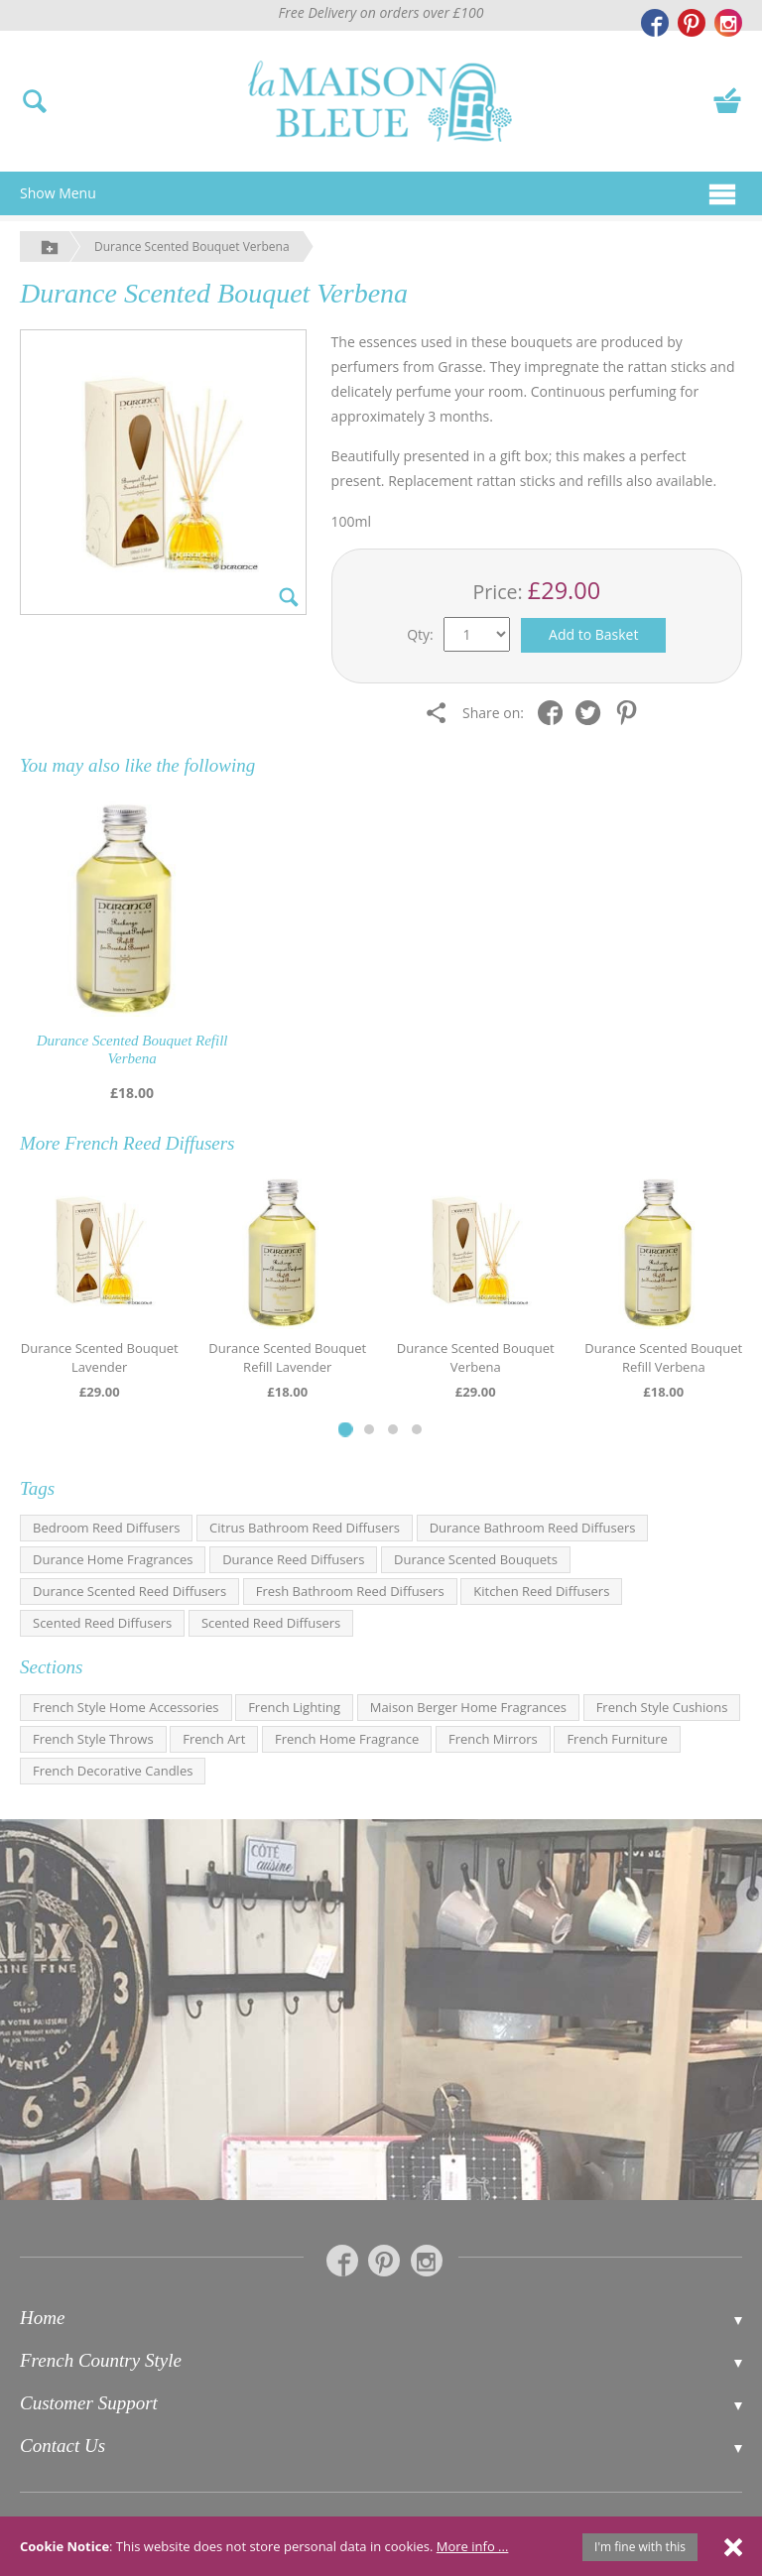 This screenshot has width=762, height=2576. What do you see at coordinates (533, 1527) in the screenshot?
I see `Durance Bathroom Reed Diffusers` at bounding box center [533, 1527].